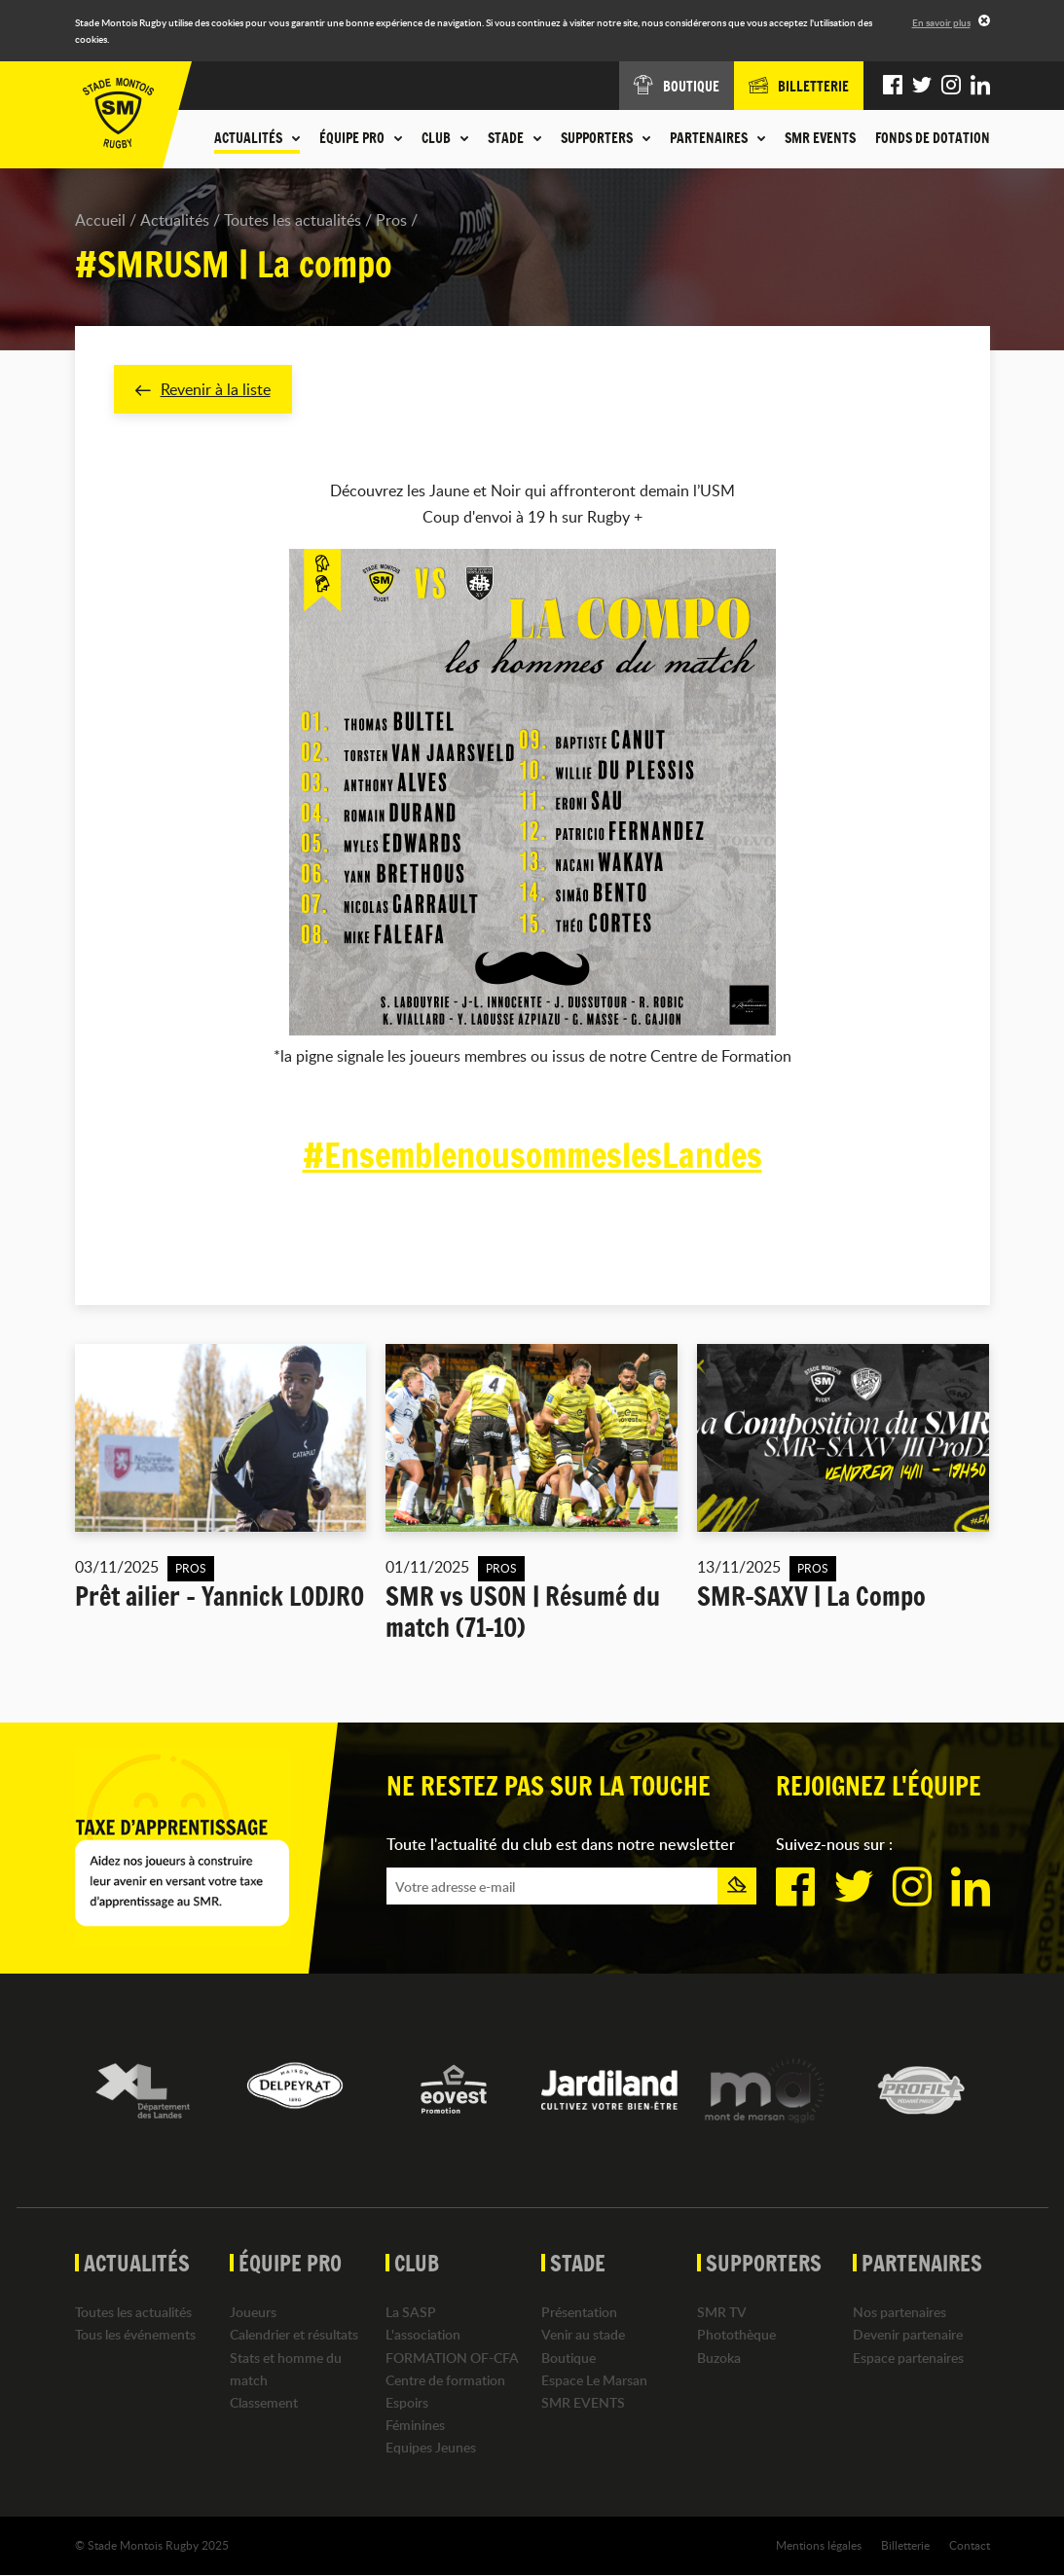 Image resolution: width=1064 pixels, height=2576 pixels. I want to click on Calendrier et résultats, so click(294, 2335).